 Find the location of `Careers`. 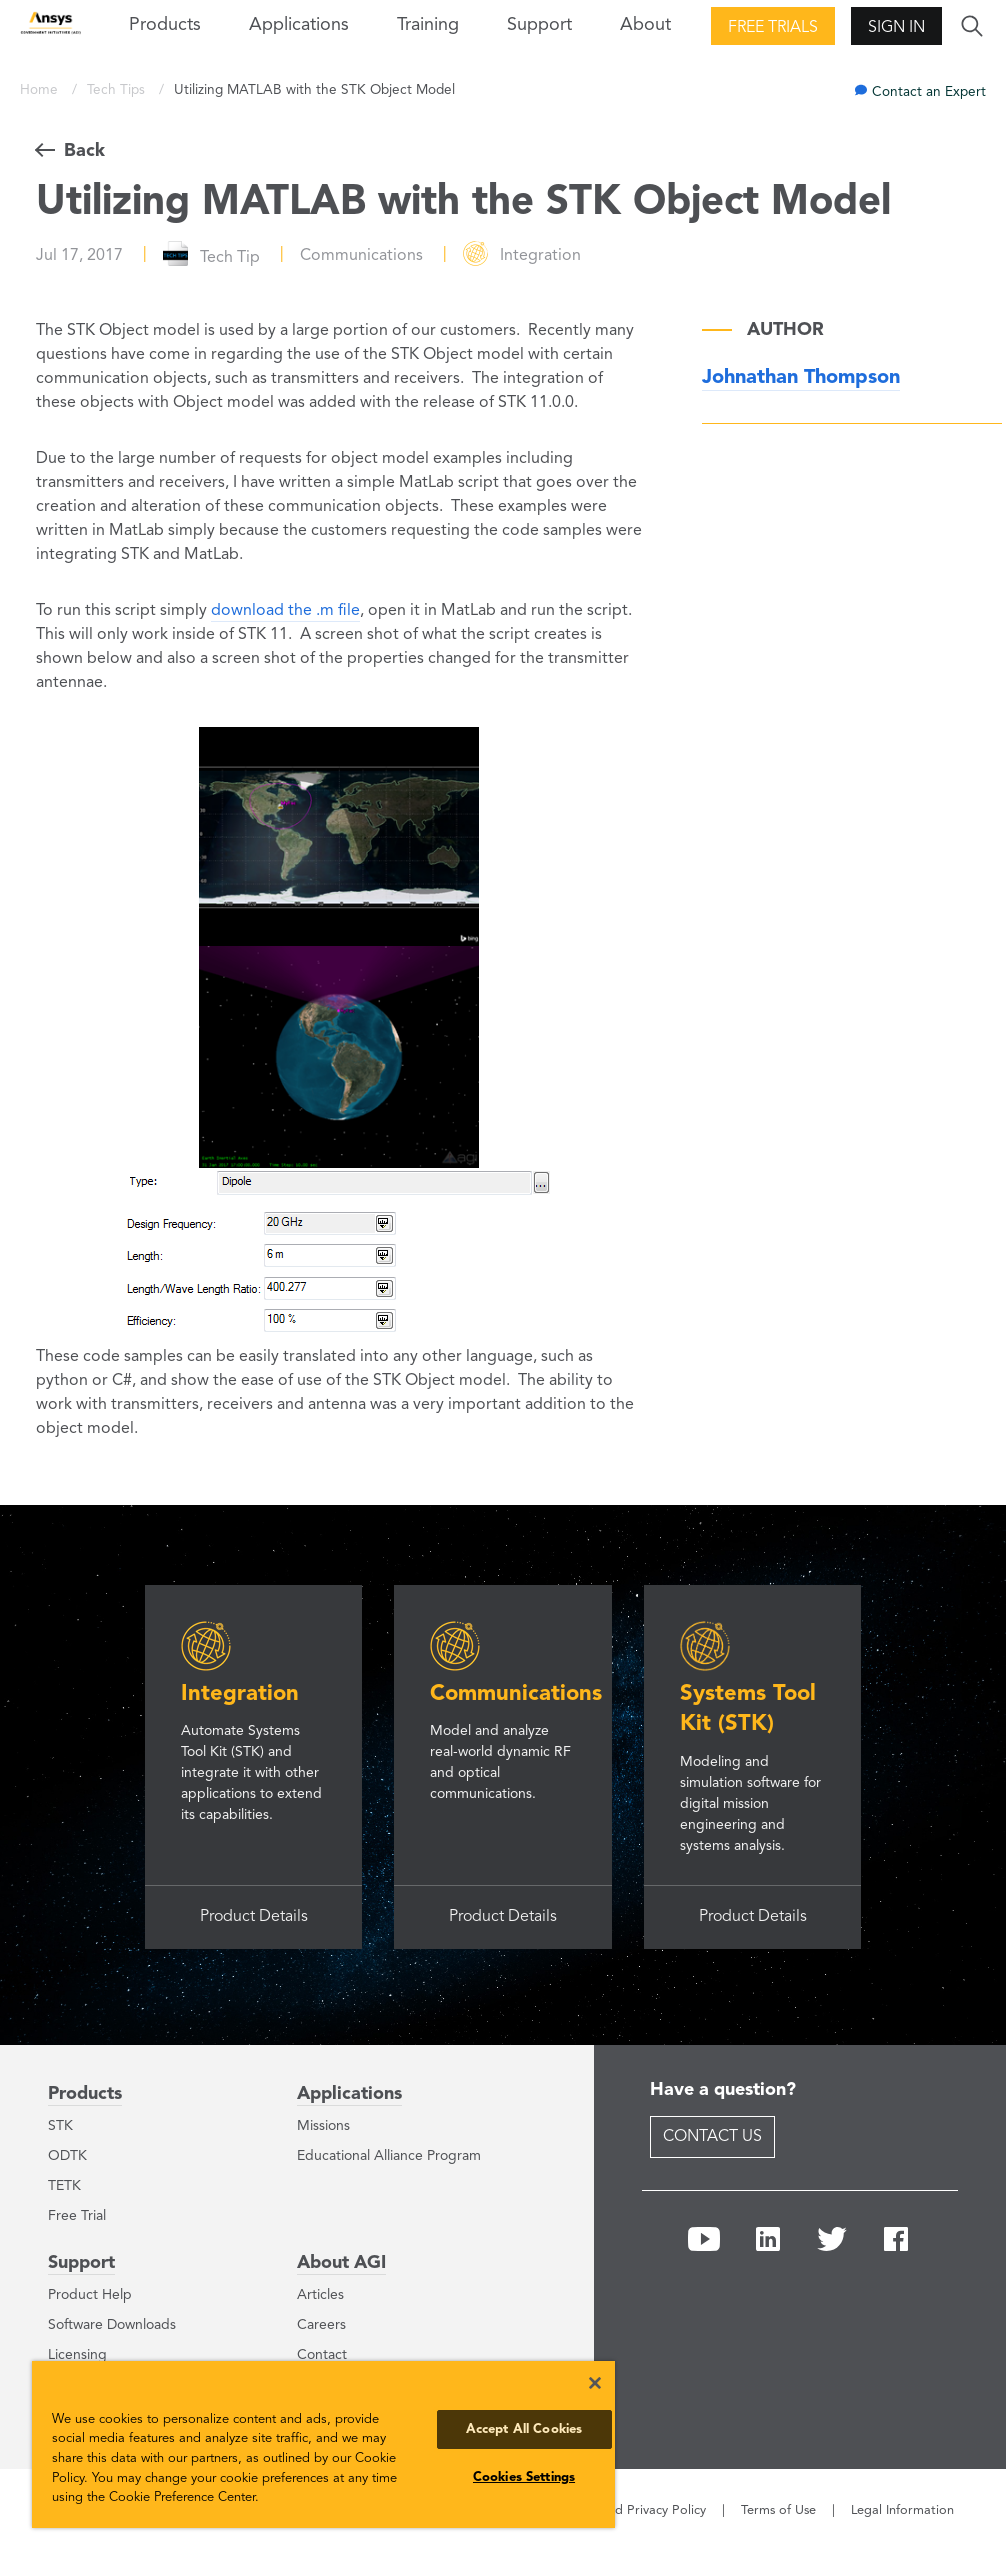

Careers is located at coordinates (321, 2325).